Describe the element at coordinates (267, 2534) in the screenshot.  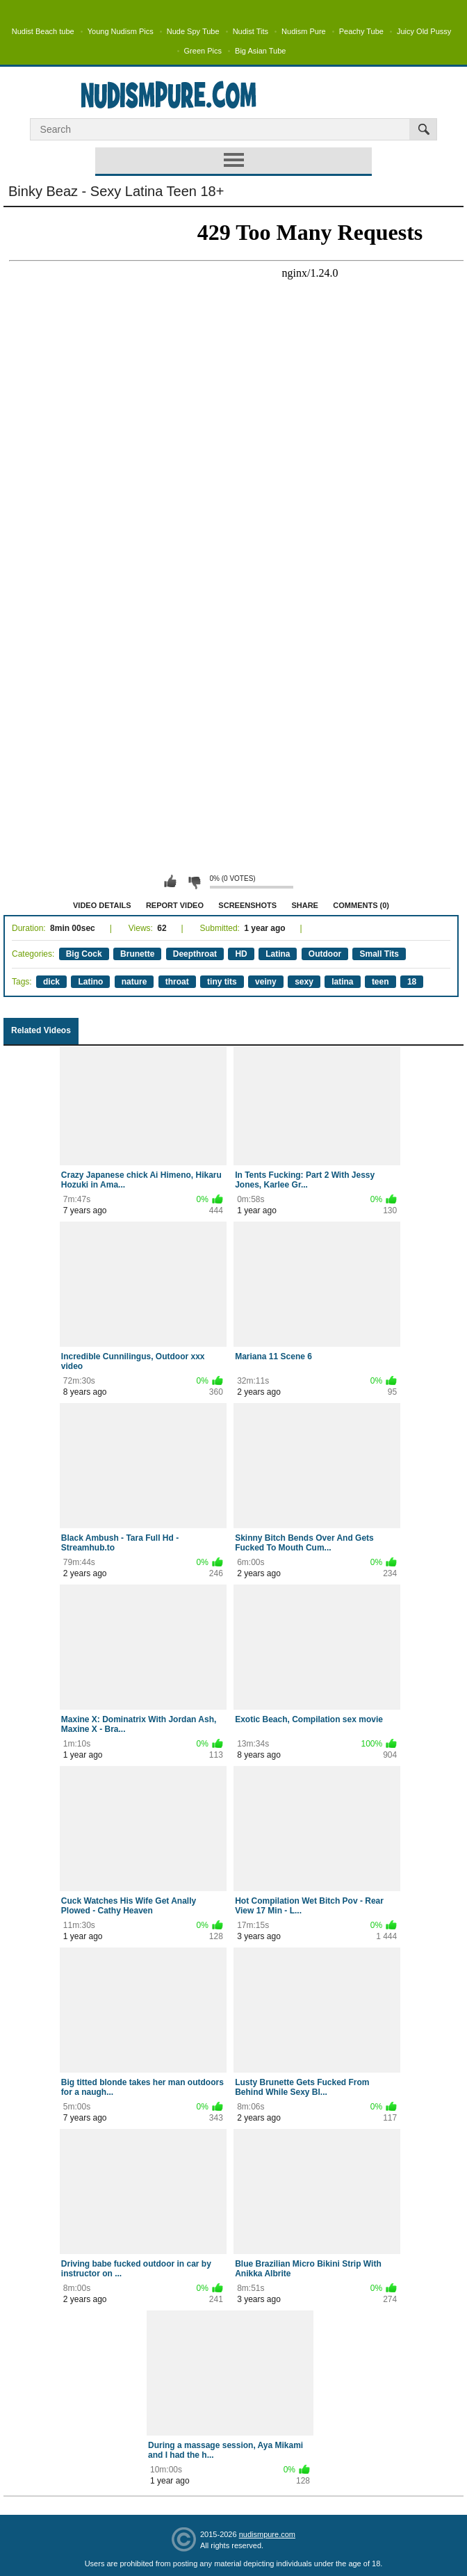
I see `nudismpure.com` at that location.